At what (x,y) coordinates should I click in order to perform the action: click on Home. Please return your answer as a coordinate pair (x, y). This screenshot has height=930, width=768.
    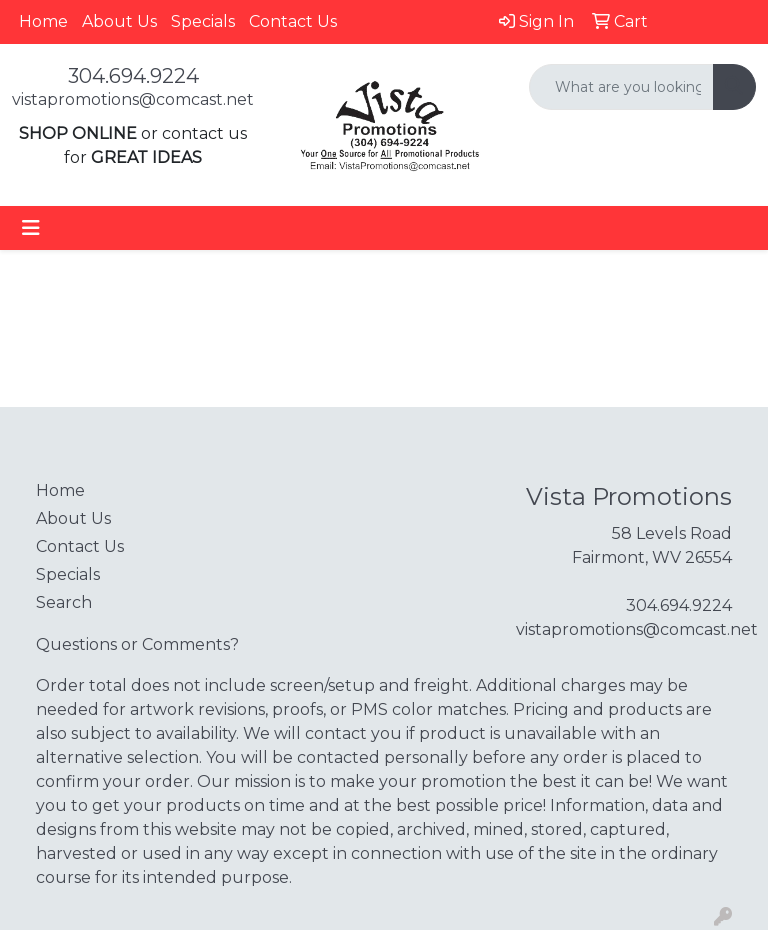
    Looking at the image, I should click on (43, 21).